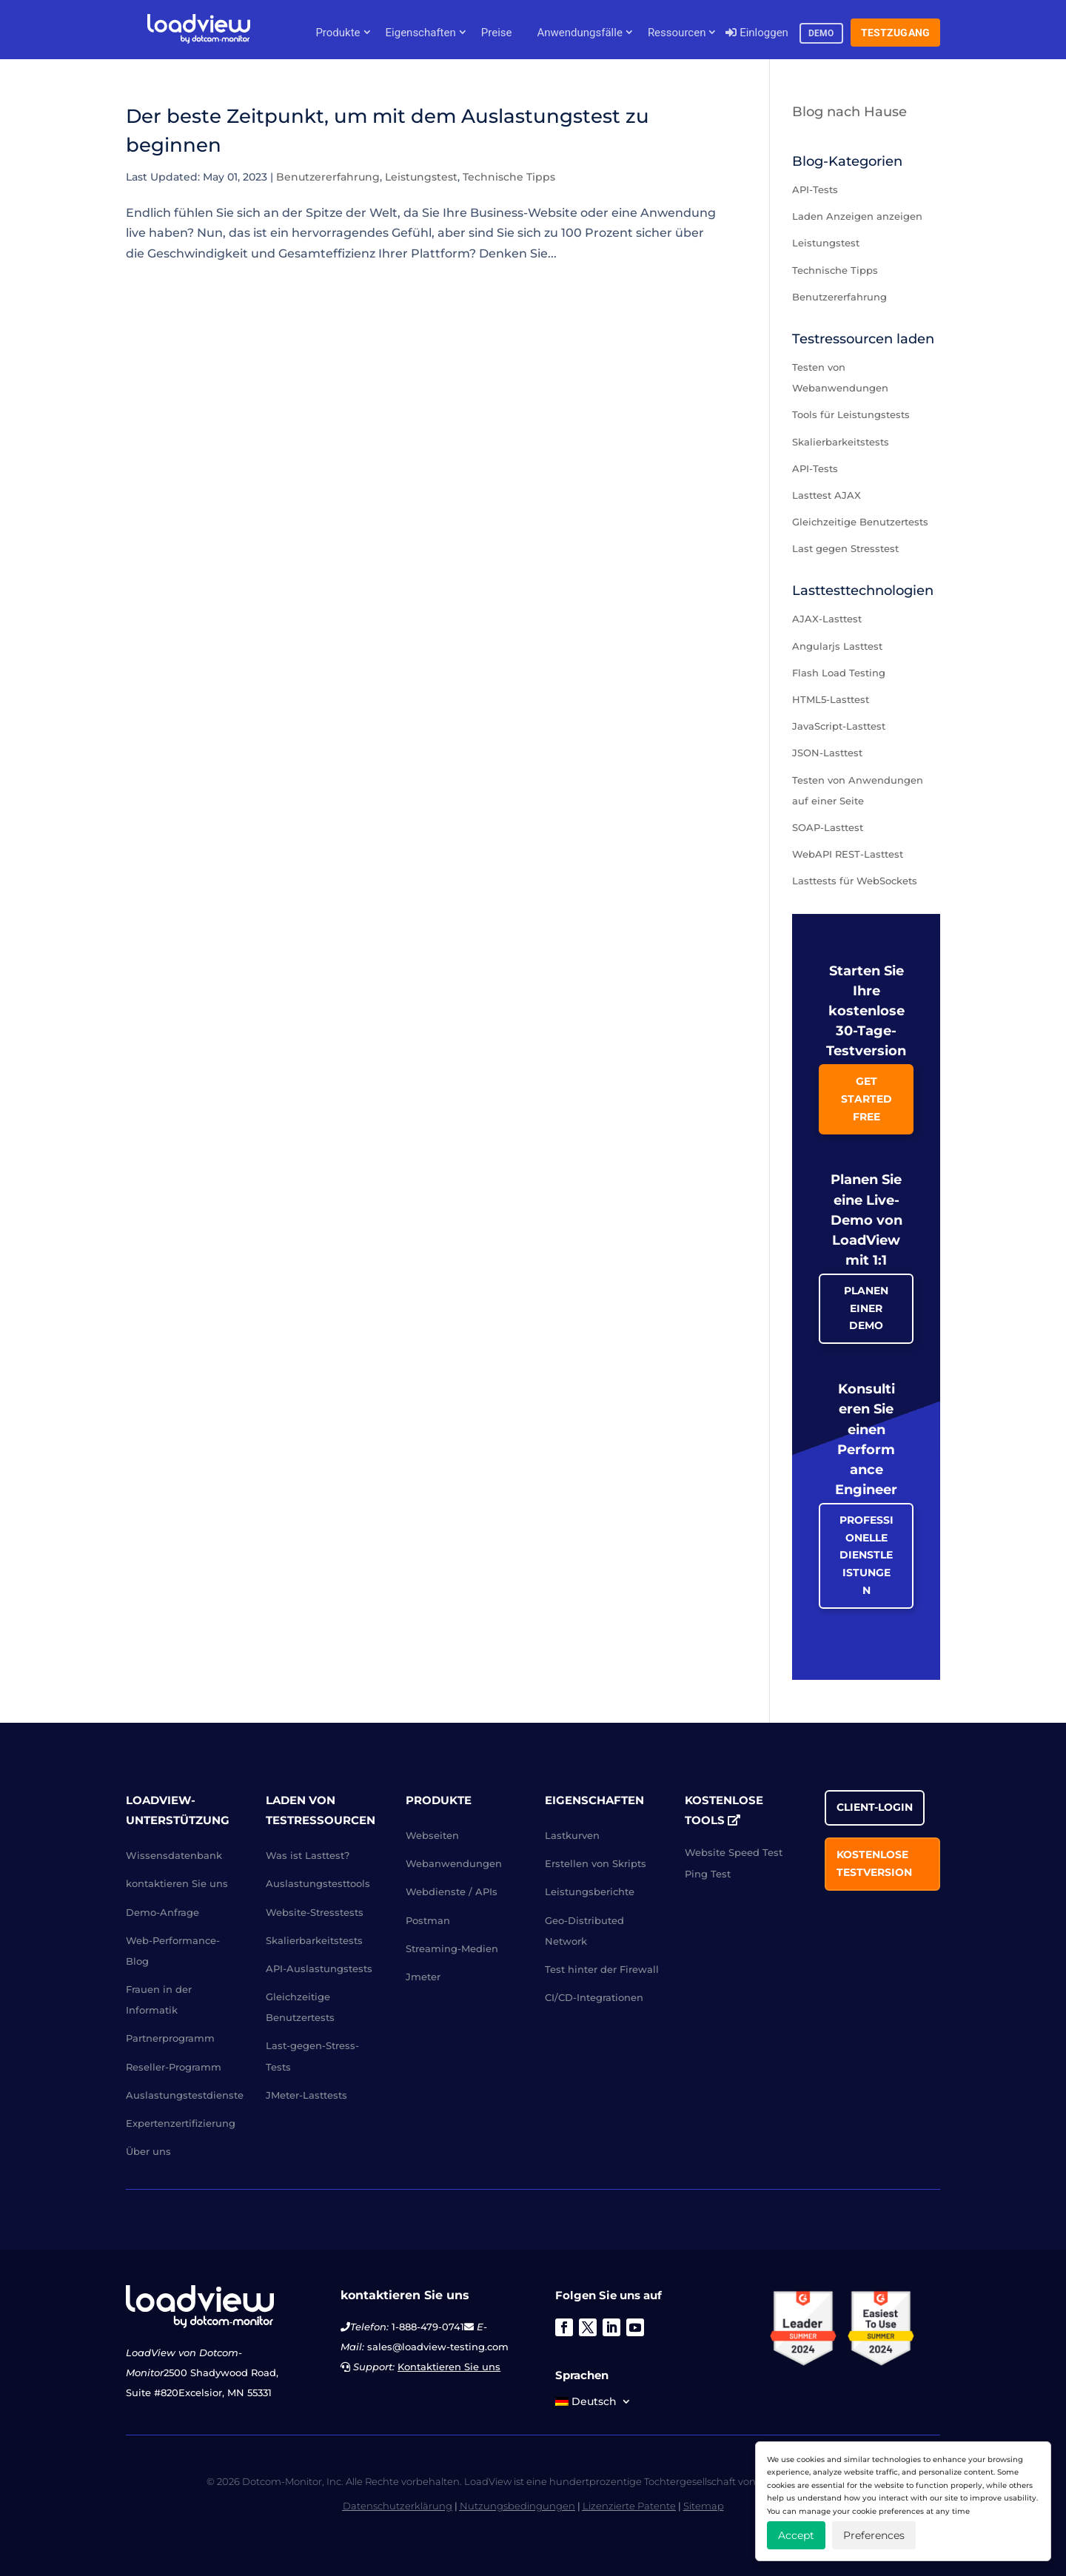 The width and height of the screenshot is (1066, 2576). I want to click on Auslastungstesttools, so click(318, 1883).